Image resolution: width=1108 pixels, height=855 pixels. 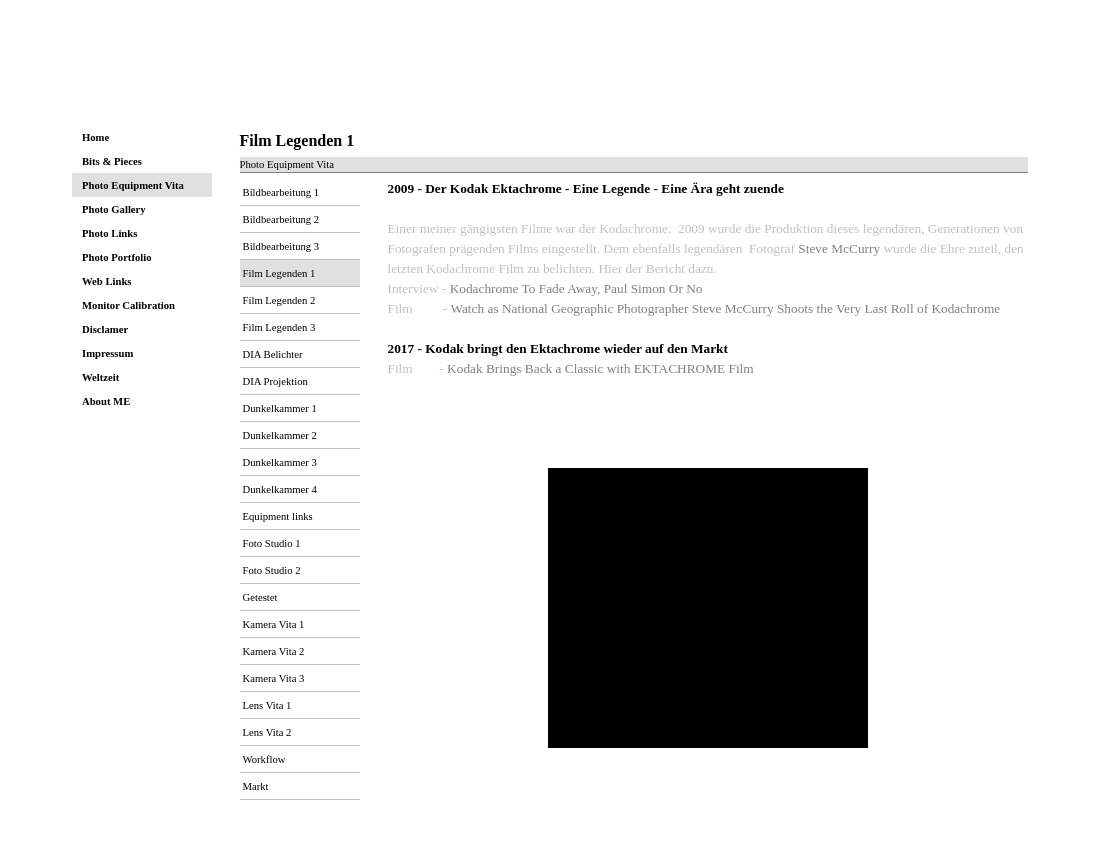 What do you see at coordinates (274, 651) in the screenshot?
I see `Kamera Vita 2` at bounding box center [274, 651].